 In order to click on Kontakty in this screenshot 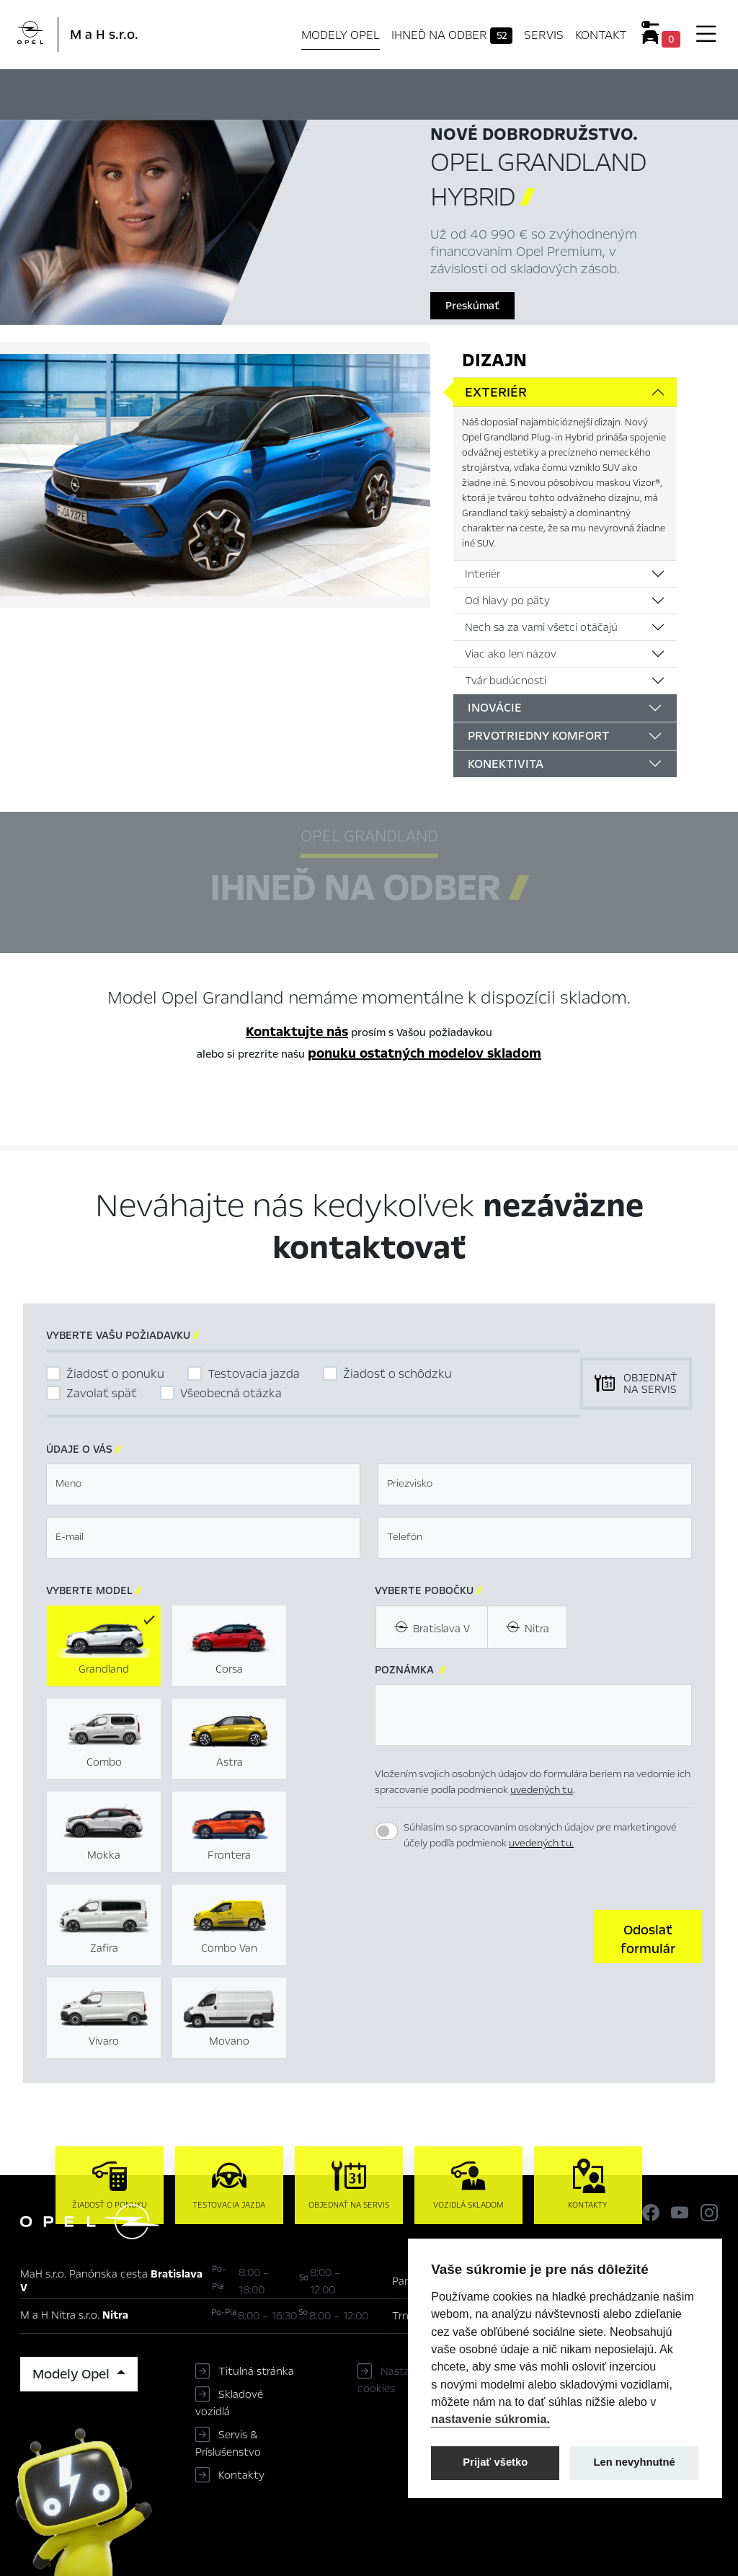, I will do `click(241, 2475)`.